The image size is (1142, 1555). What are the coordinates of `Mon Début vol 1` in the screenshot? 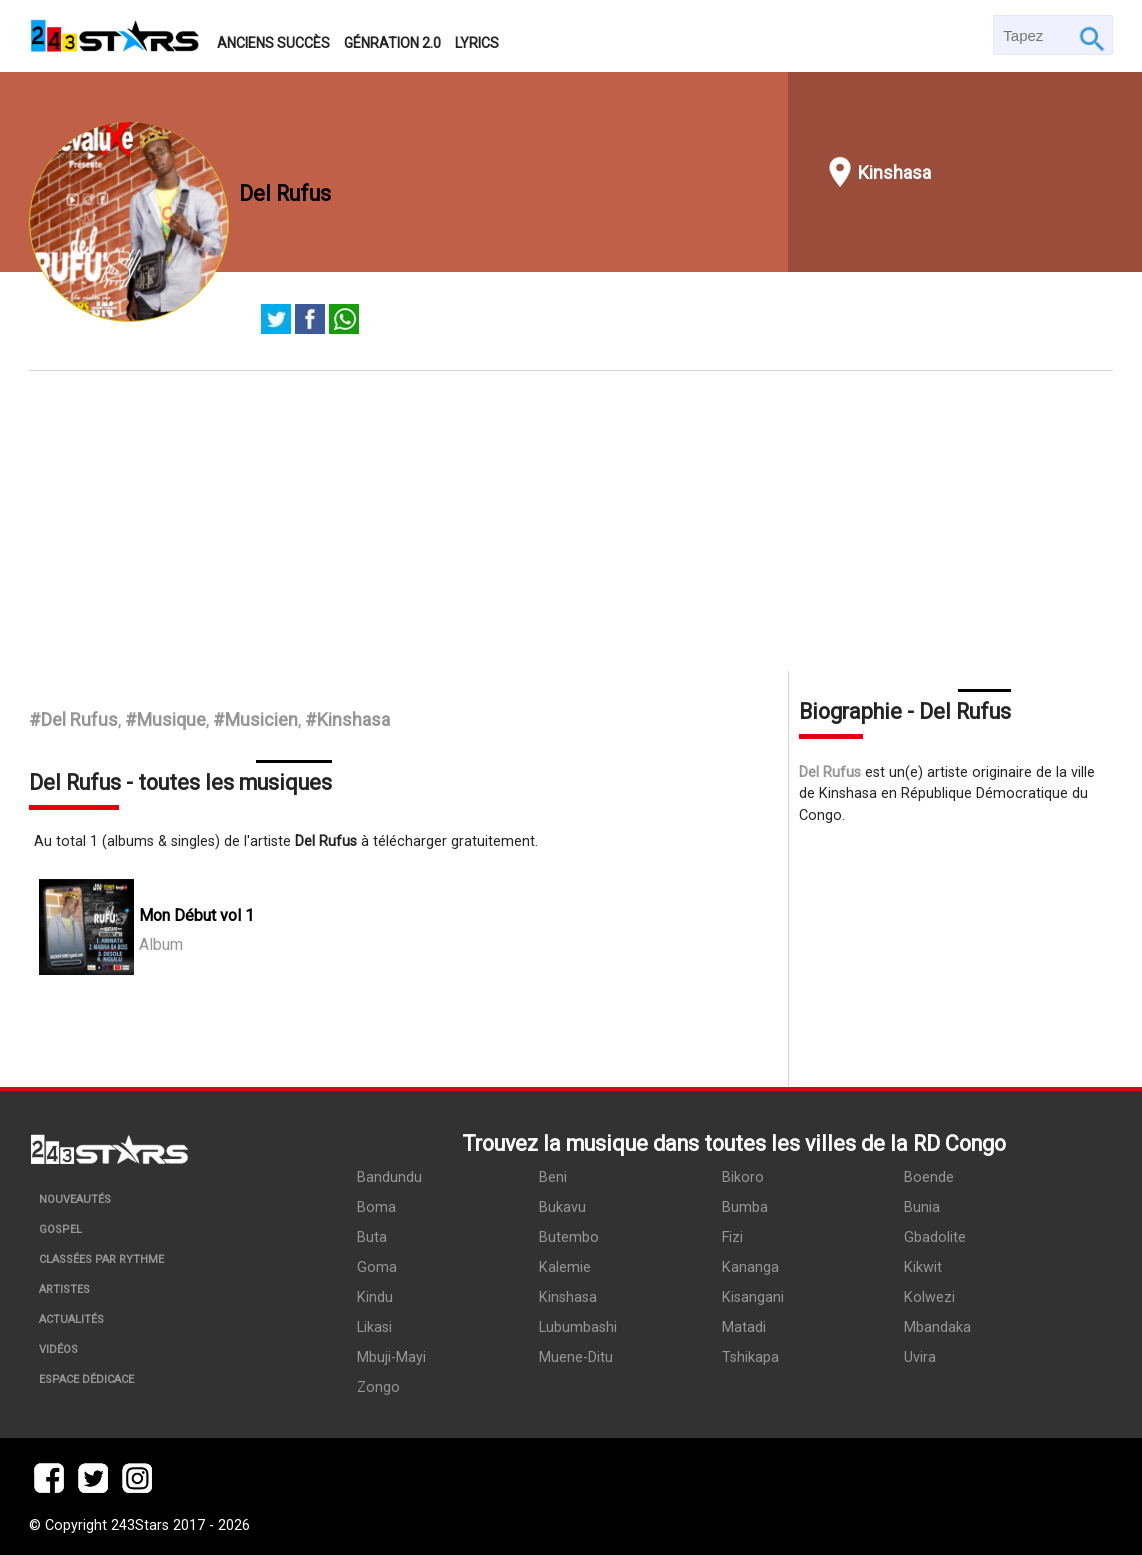 It's located at (196, 915).